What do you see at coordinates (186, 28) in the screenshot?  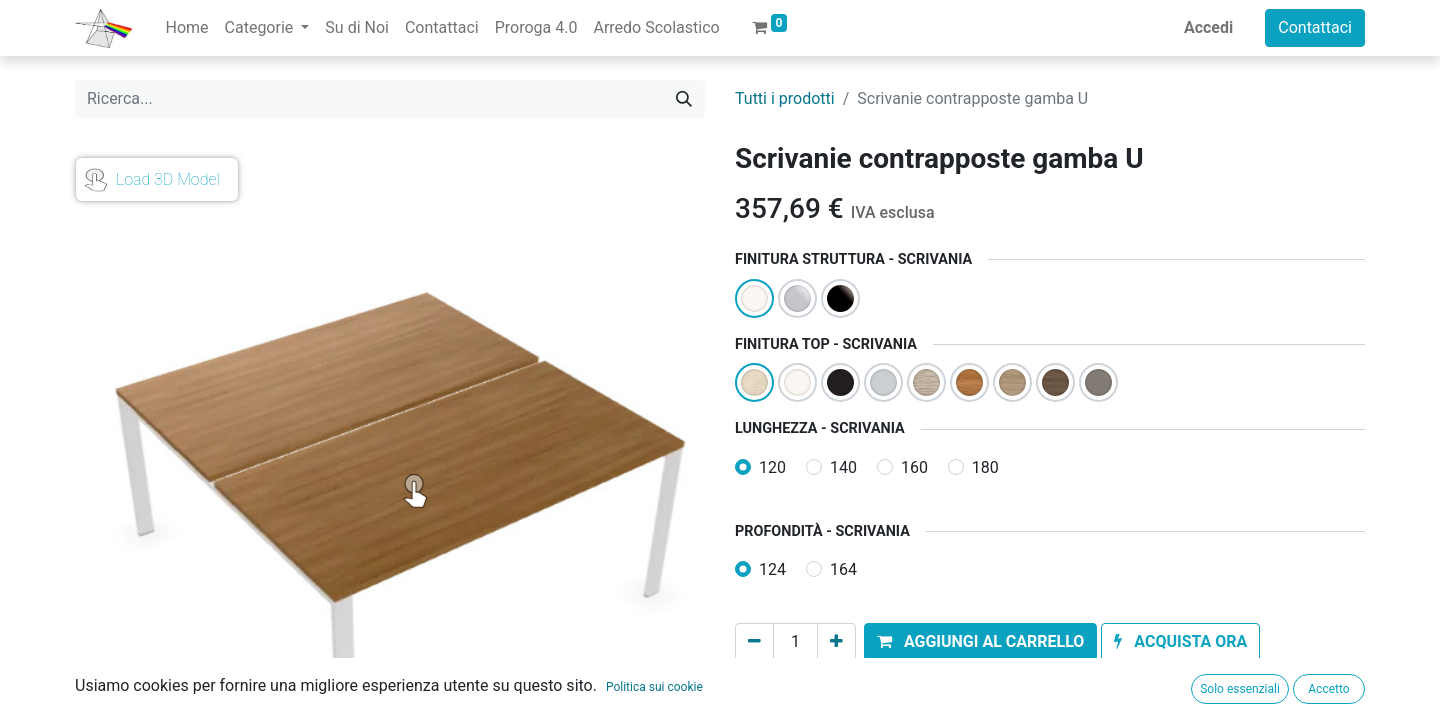 I see `[menuitem]` at bounding box center [186, 28].